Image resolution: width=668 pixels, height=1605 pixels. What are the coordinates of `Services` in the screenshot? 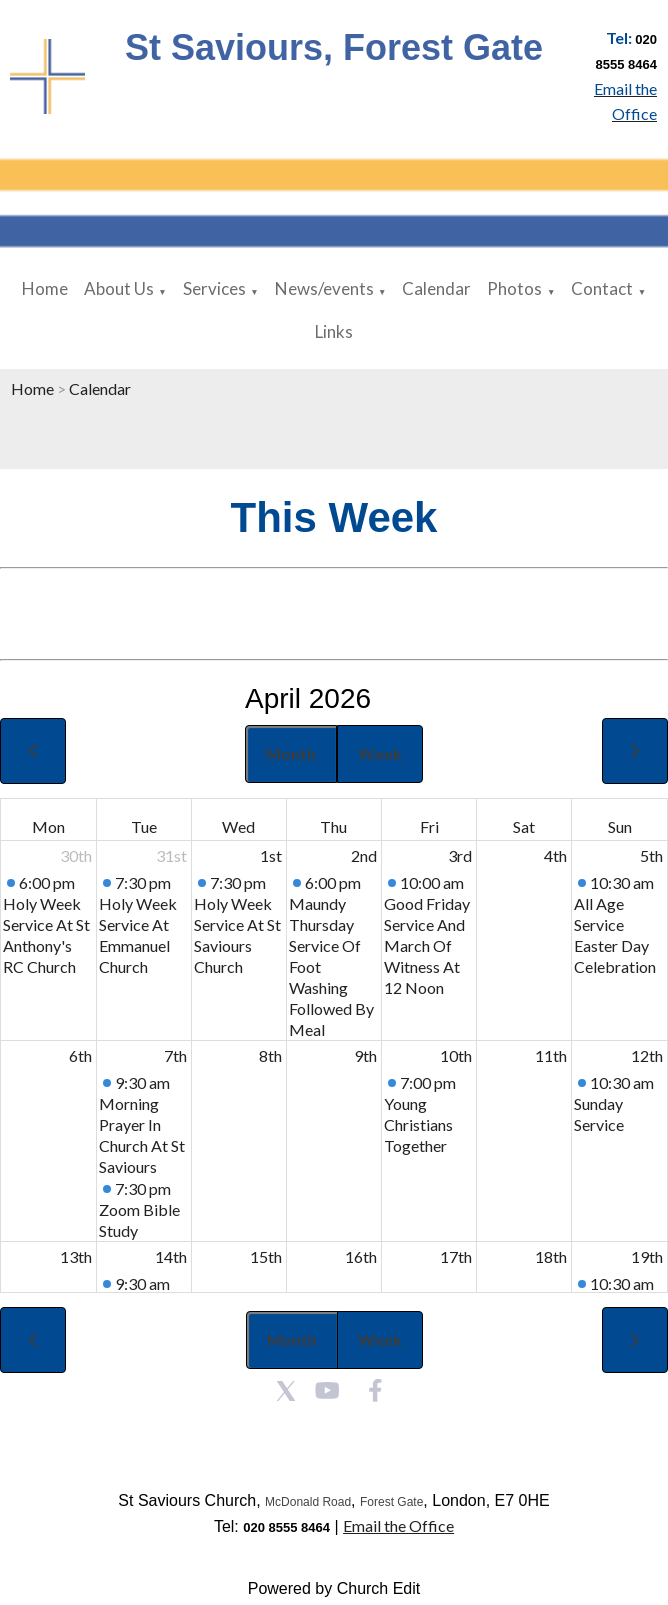 It's located at (214, 288).